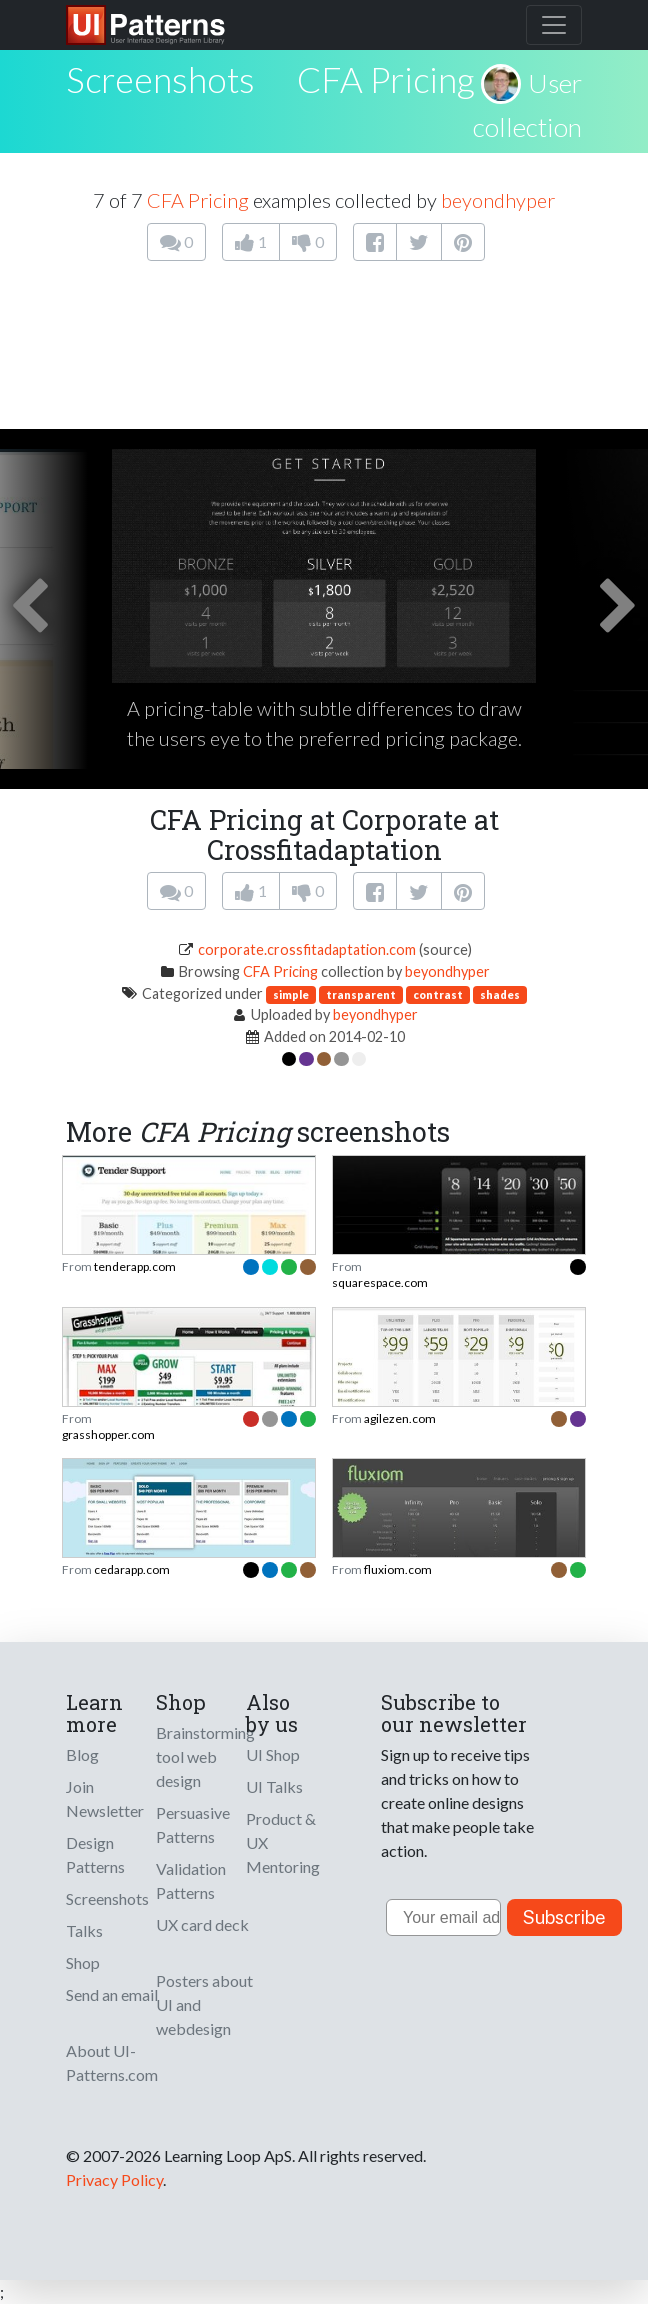 The height and width of the screenshot is (2304, 648). Describe the element at coordinates (108, 1434) in the screenshot. I see `grasshopper.com` at that location.